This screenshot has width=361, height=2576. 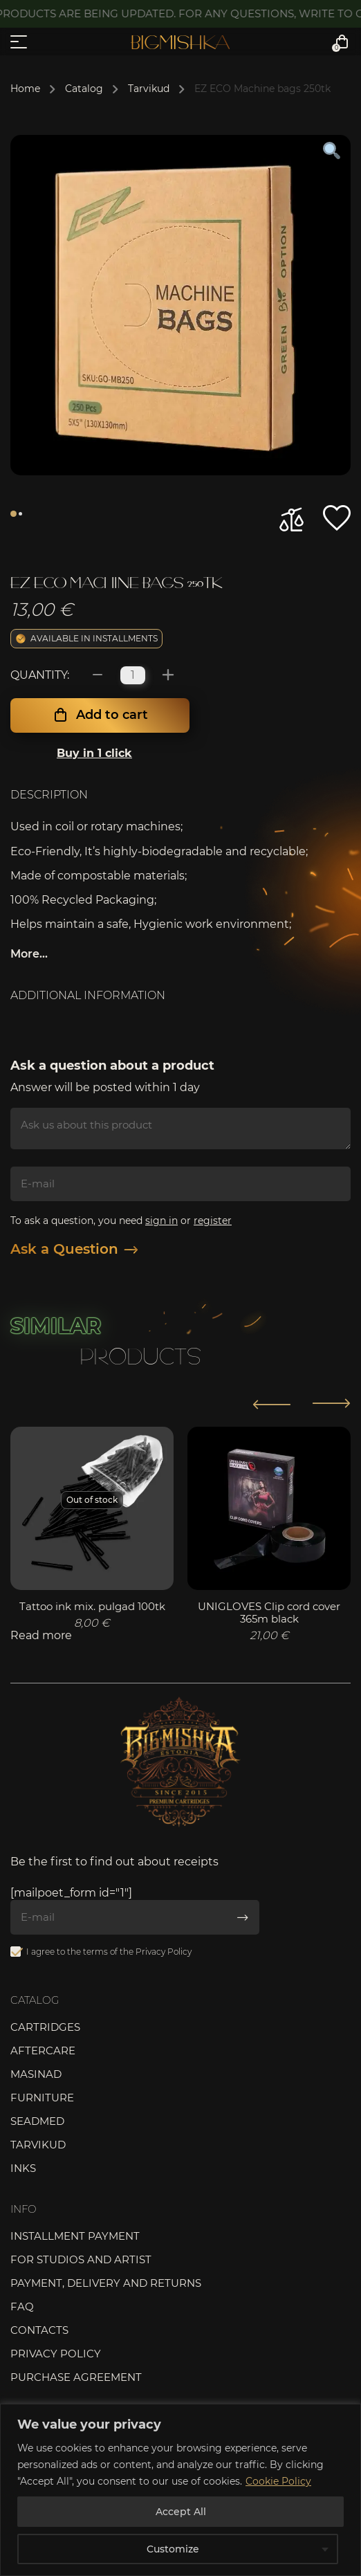 I want to click on Furniture, so click(x=42, y=2097).